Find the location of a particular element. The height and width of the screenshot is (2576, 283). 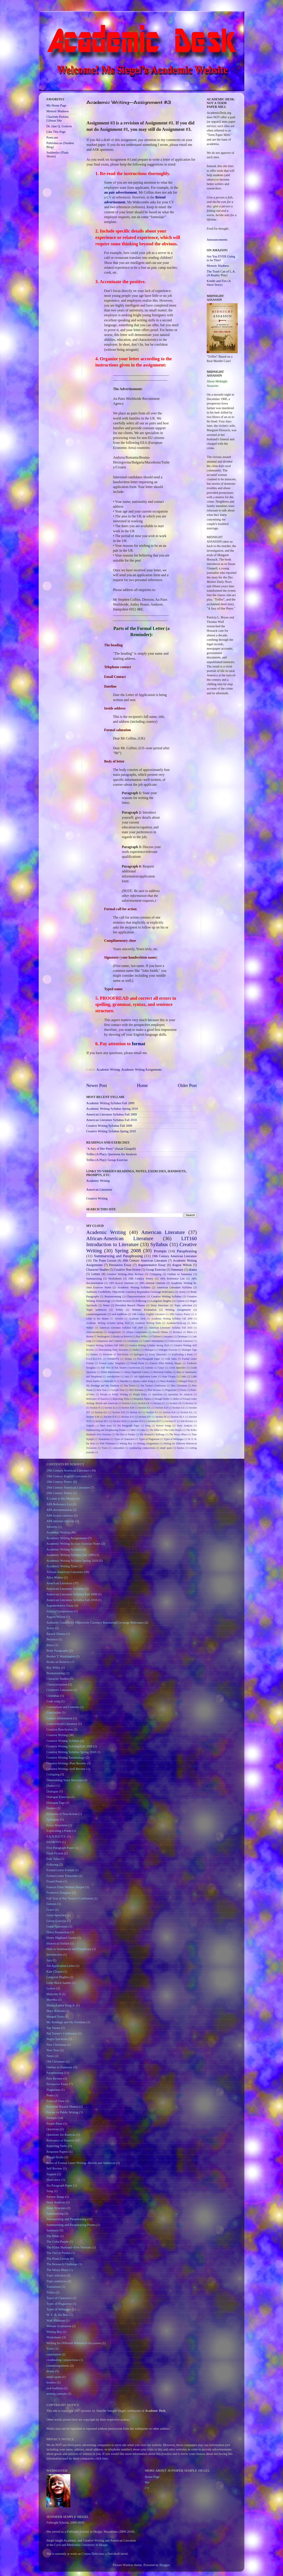

Summarizing and Paraphrasing is located at coordinates (118, 1256).